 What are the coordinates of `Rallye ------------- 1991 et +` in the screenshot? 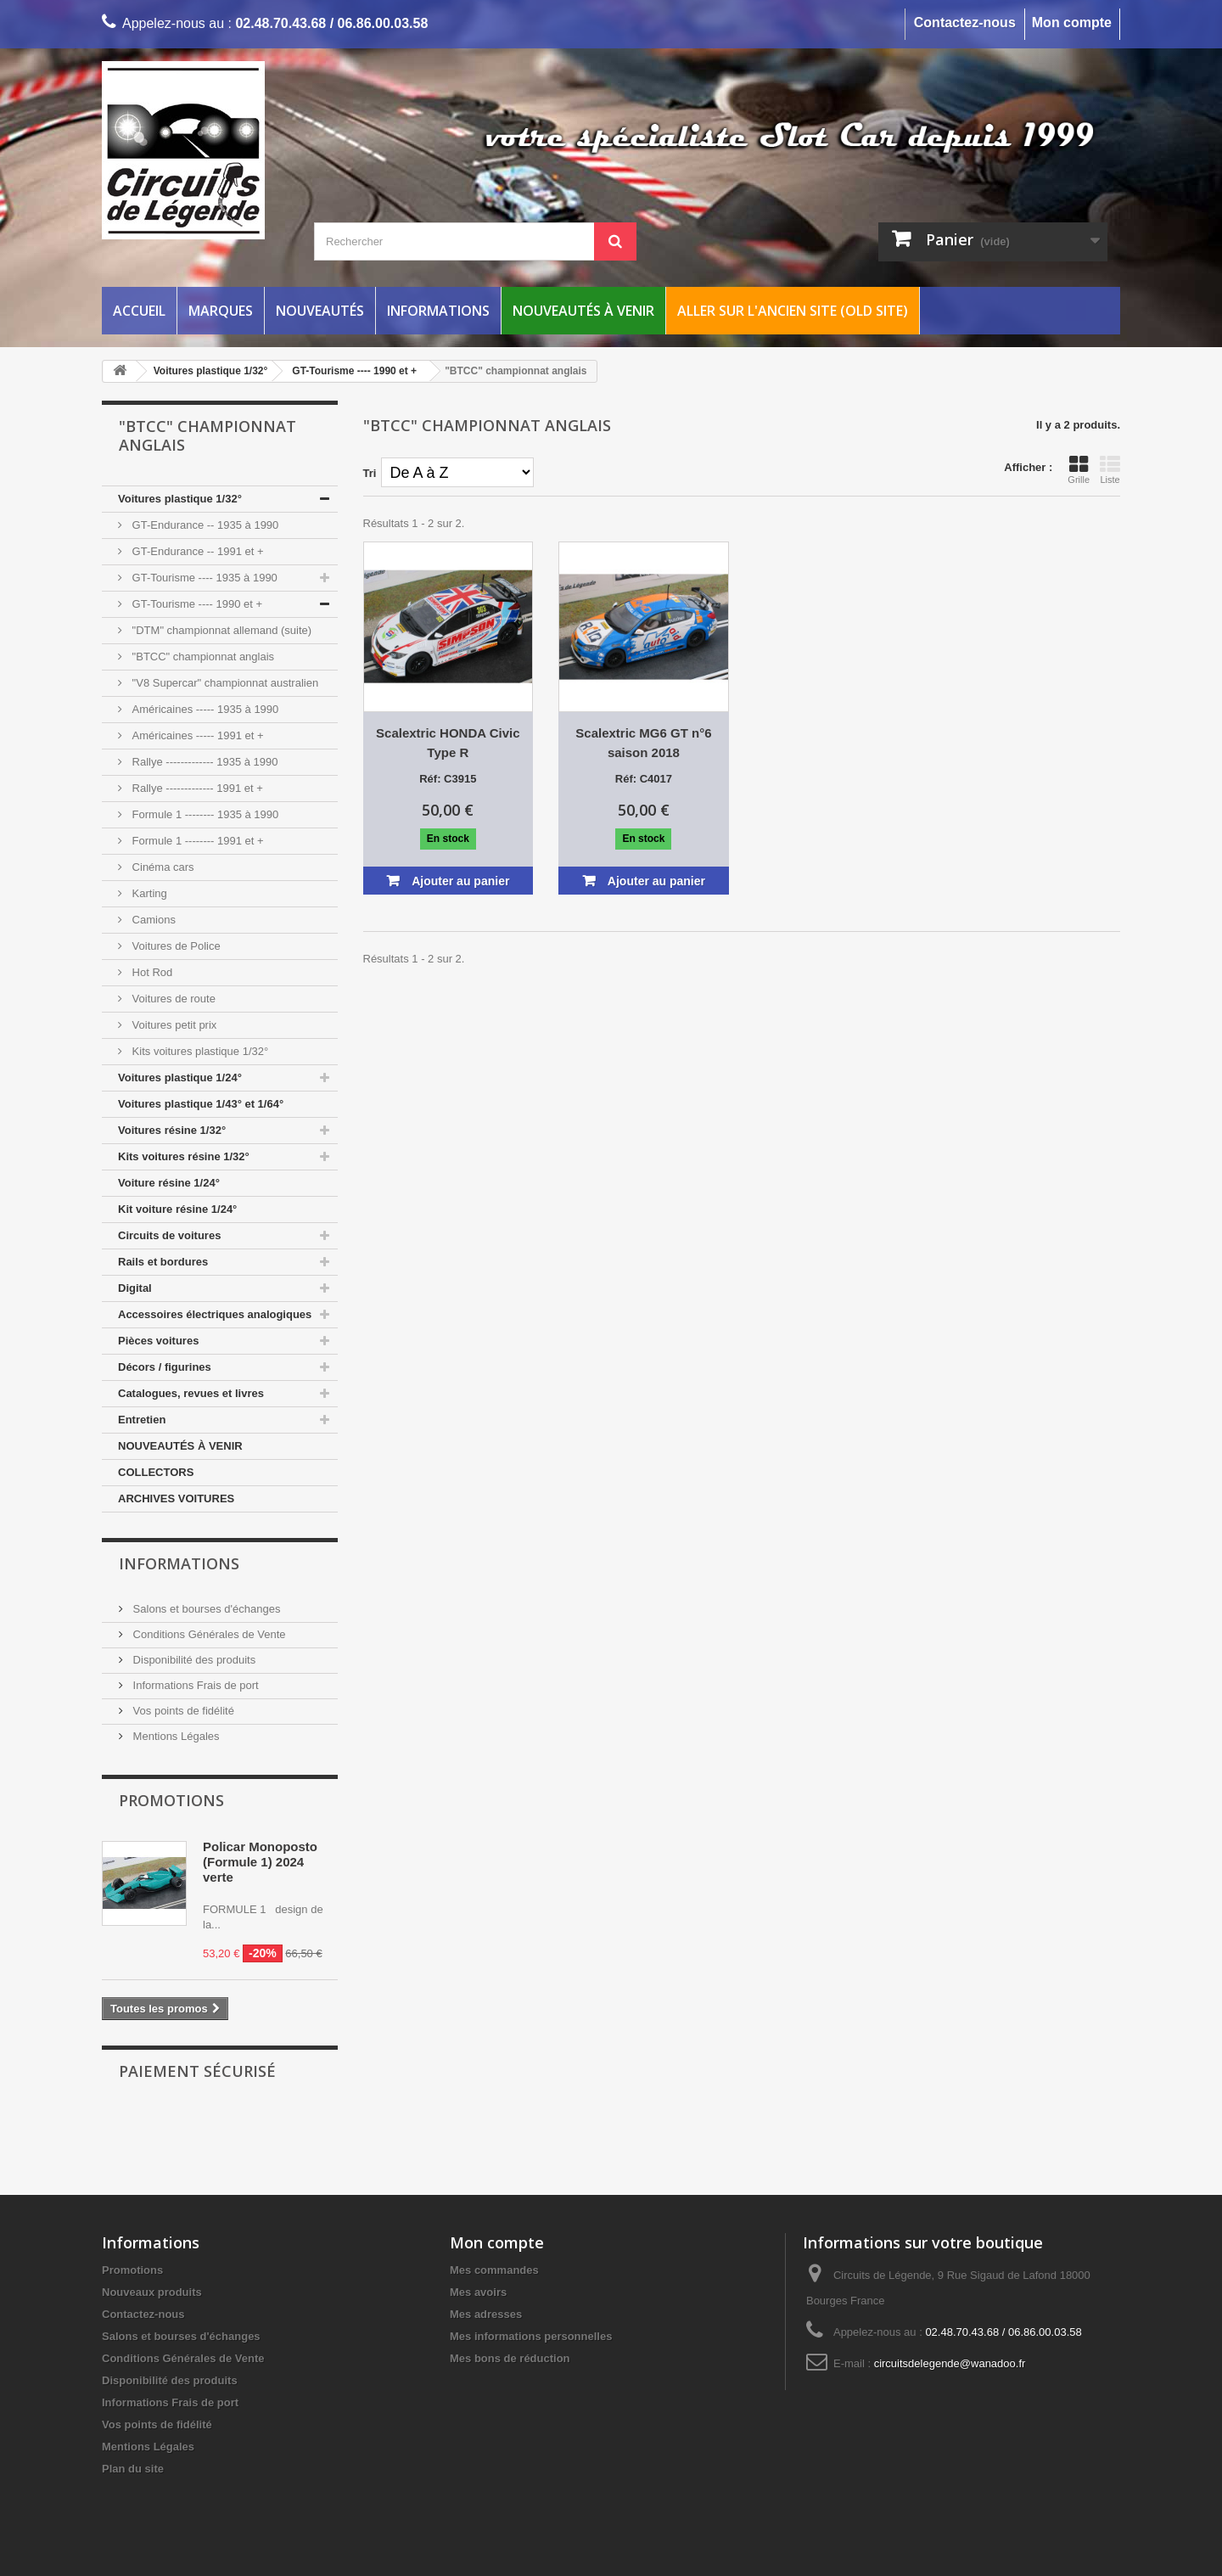 It's located at (196, 788).